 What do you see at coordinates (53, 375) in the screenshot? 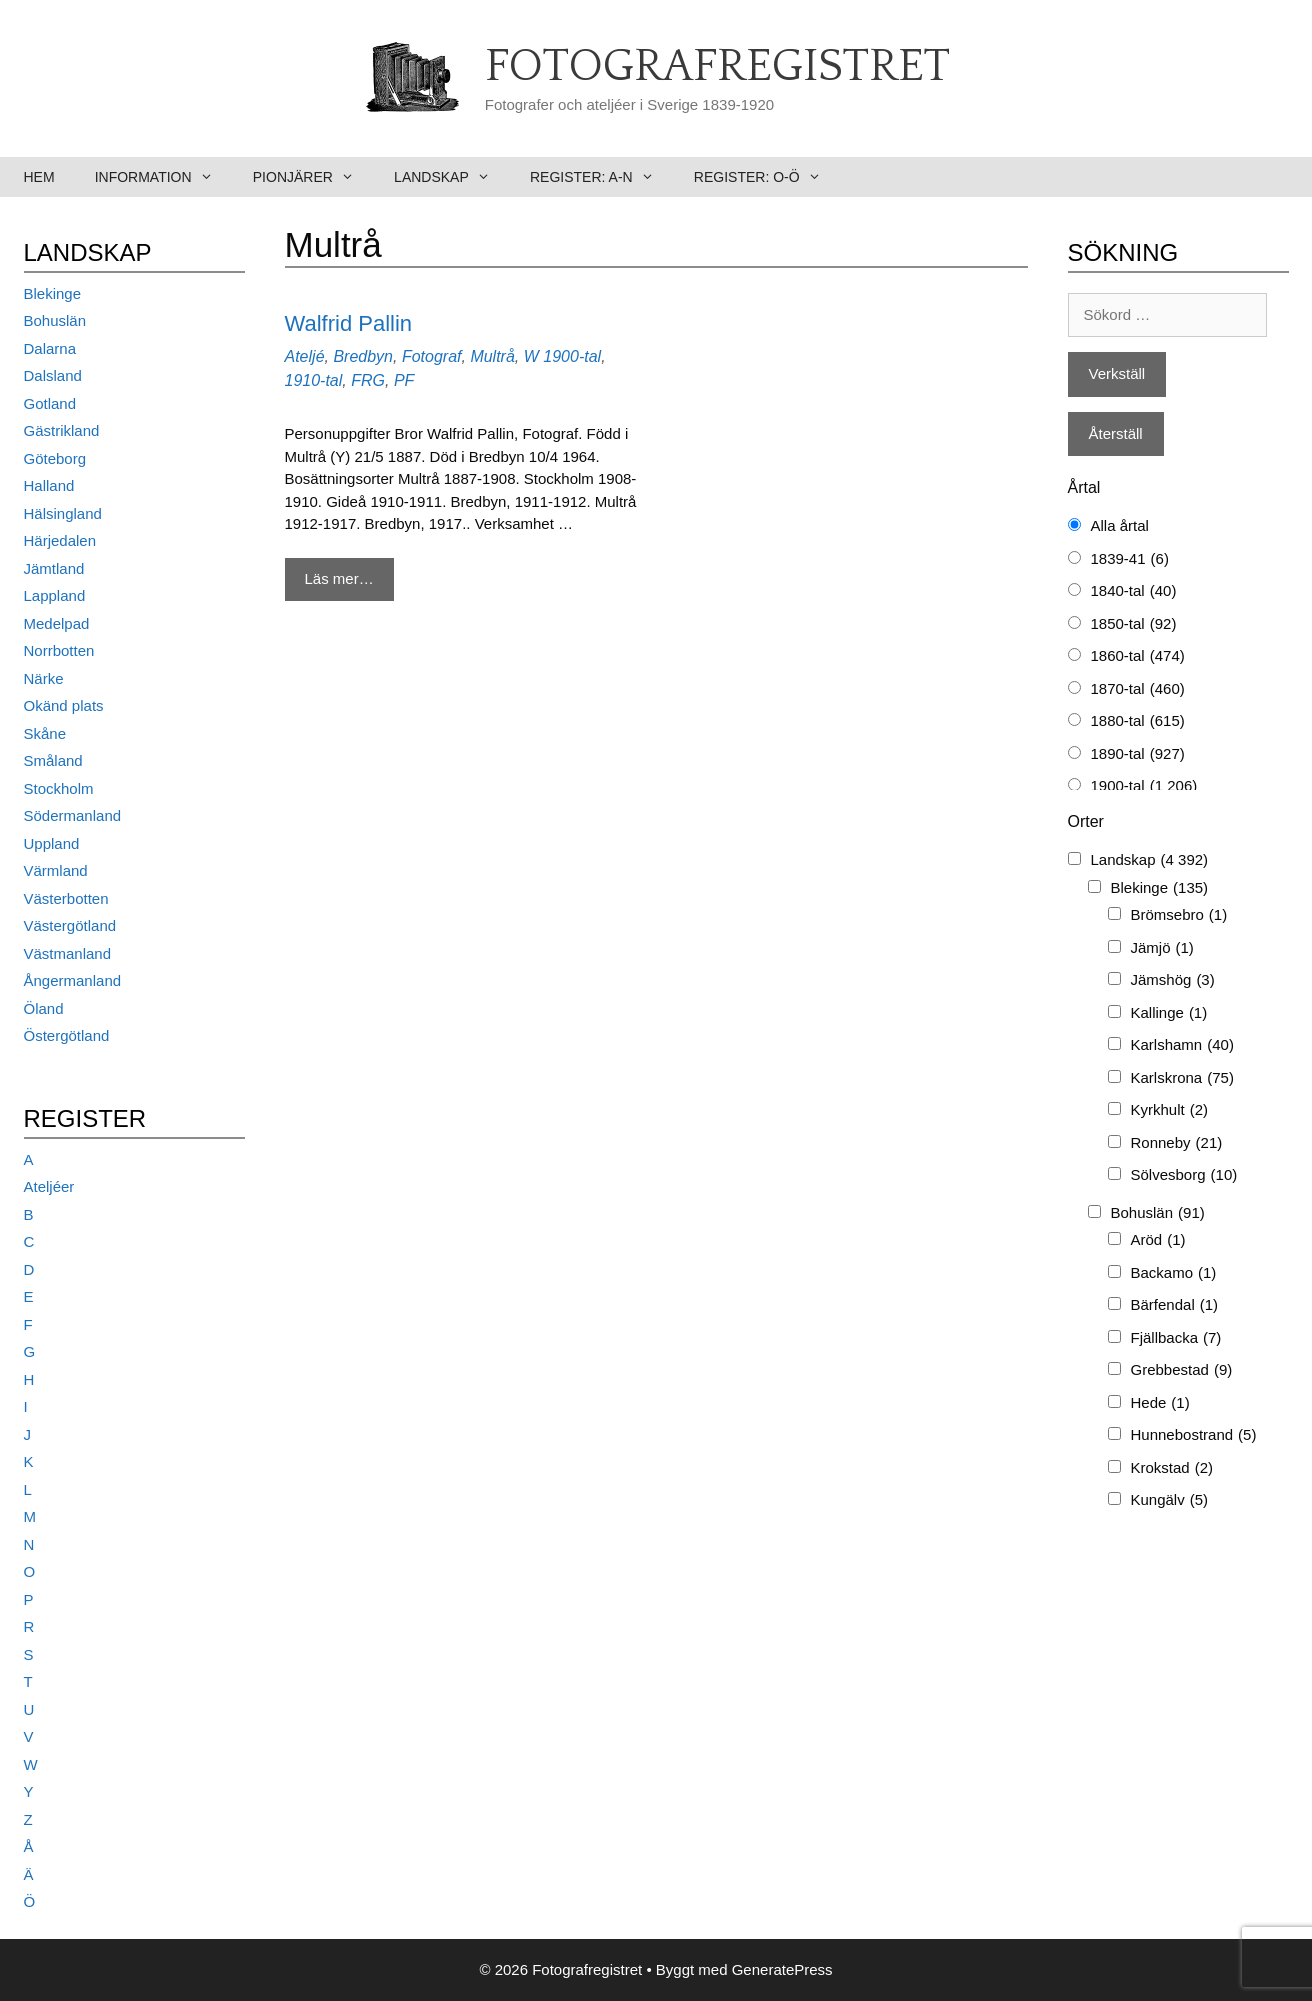
I see `Dalsland` at bounding box center [53, 375].